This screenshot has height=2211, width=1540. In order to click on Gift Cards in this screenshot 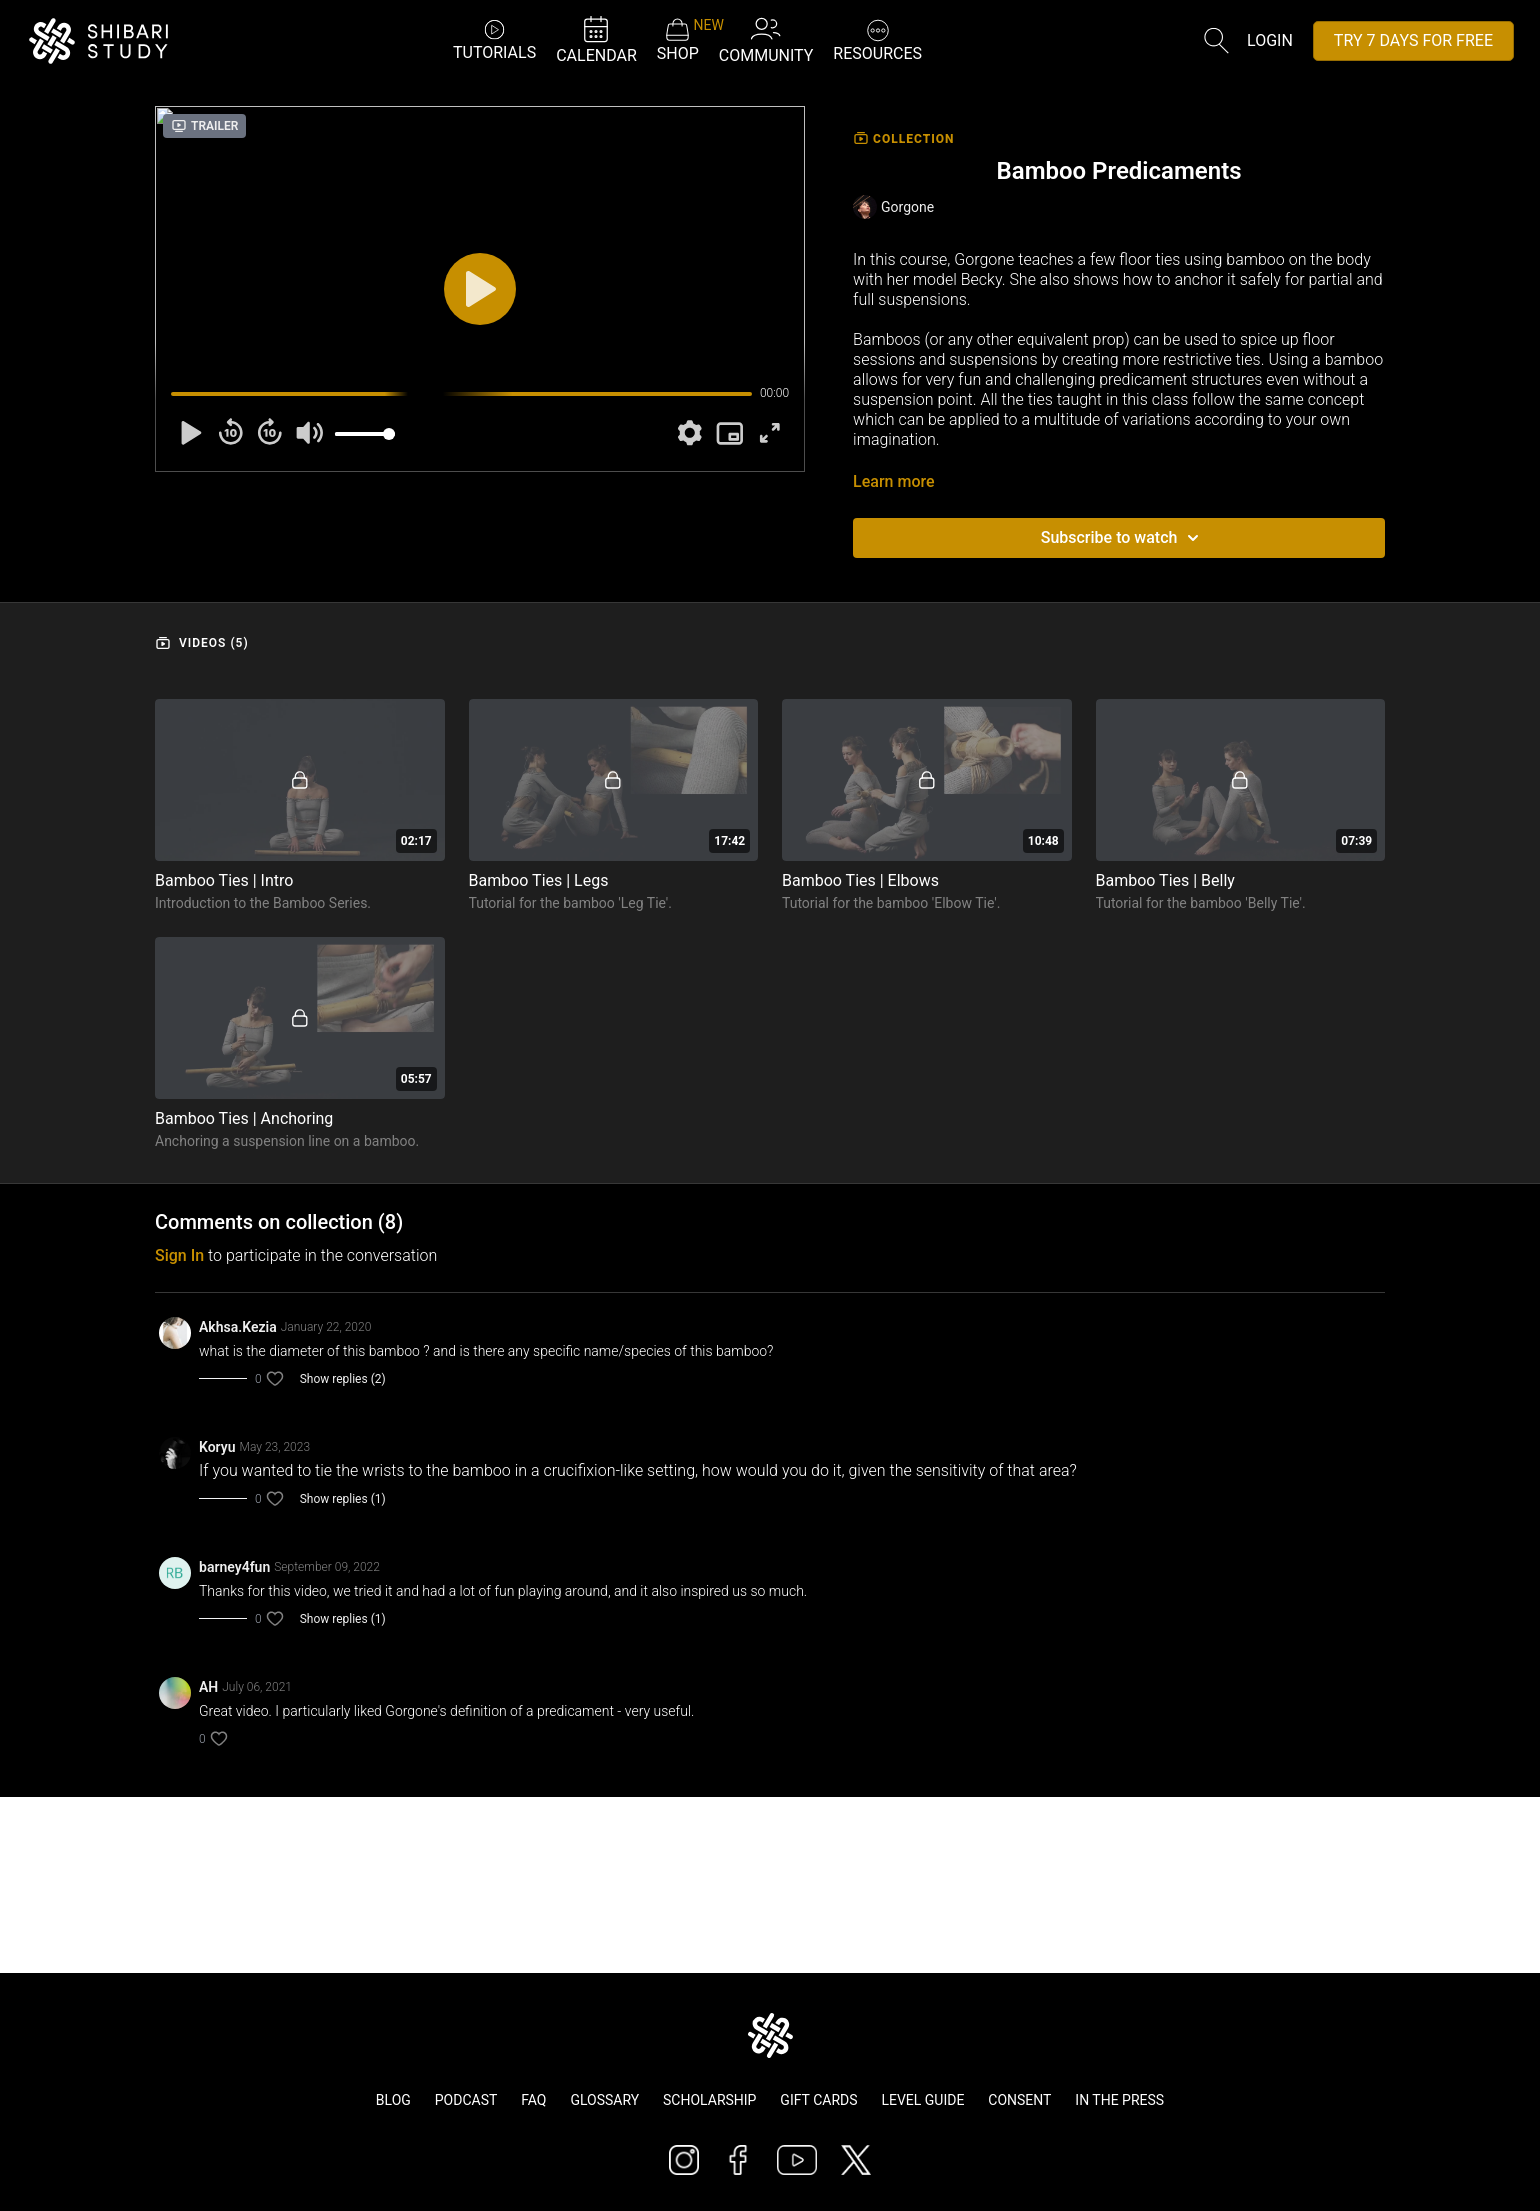, I will do `click(818, 2100)`.